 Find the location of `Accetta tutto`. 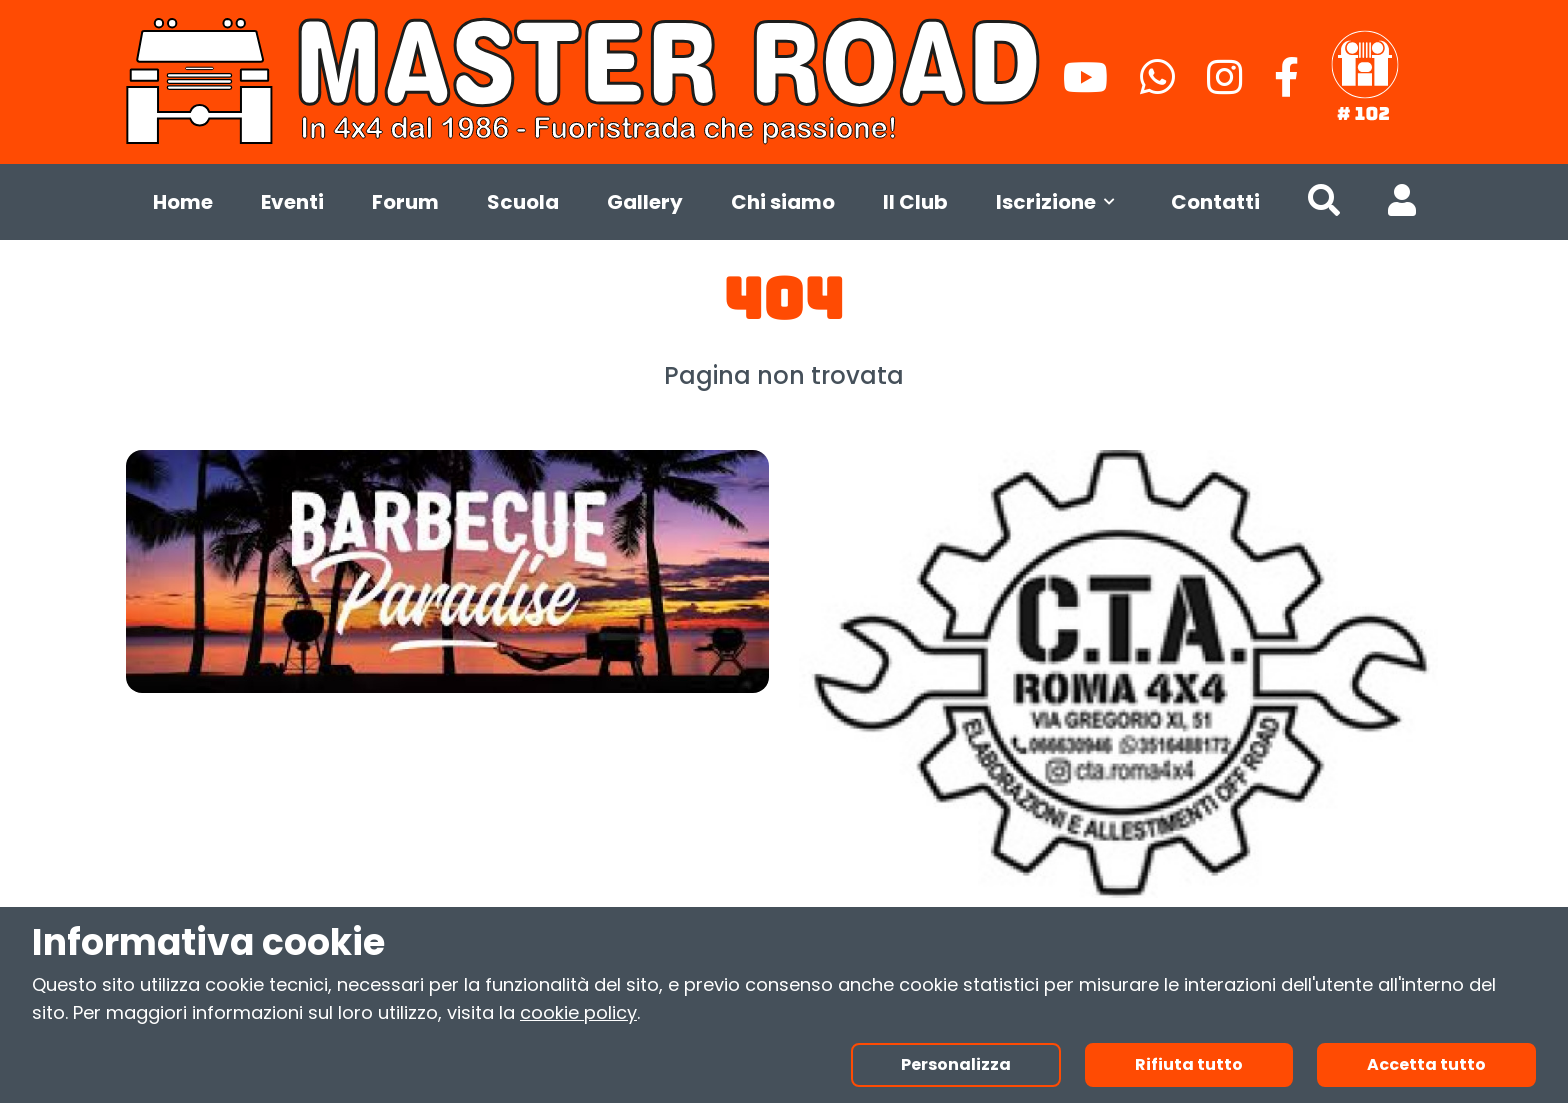

Accetta tutto is located at coordinates (1426, 1064).